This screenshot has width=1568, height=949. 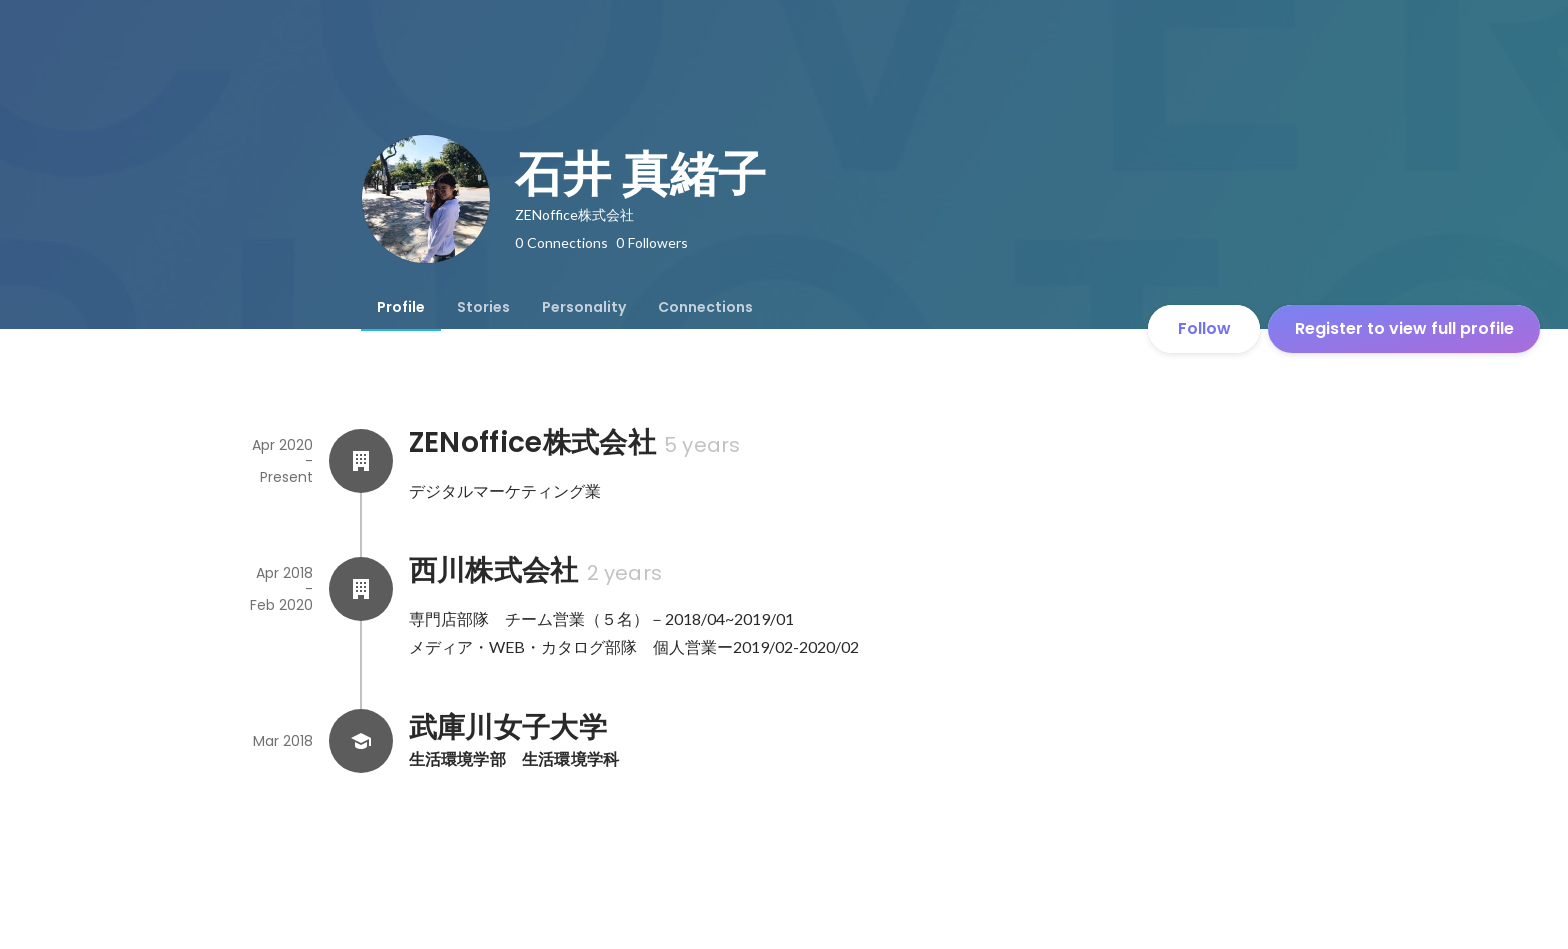 I want to click on Personality, so click(x=584, y=307).